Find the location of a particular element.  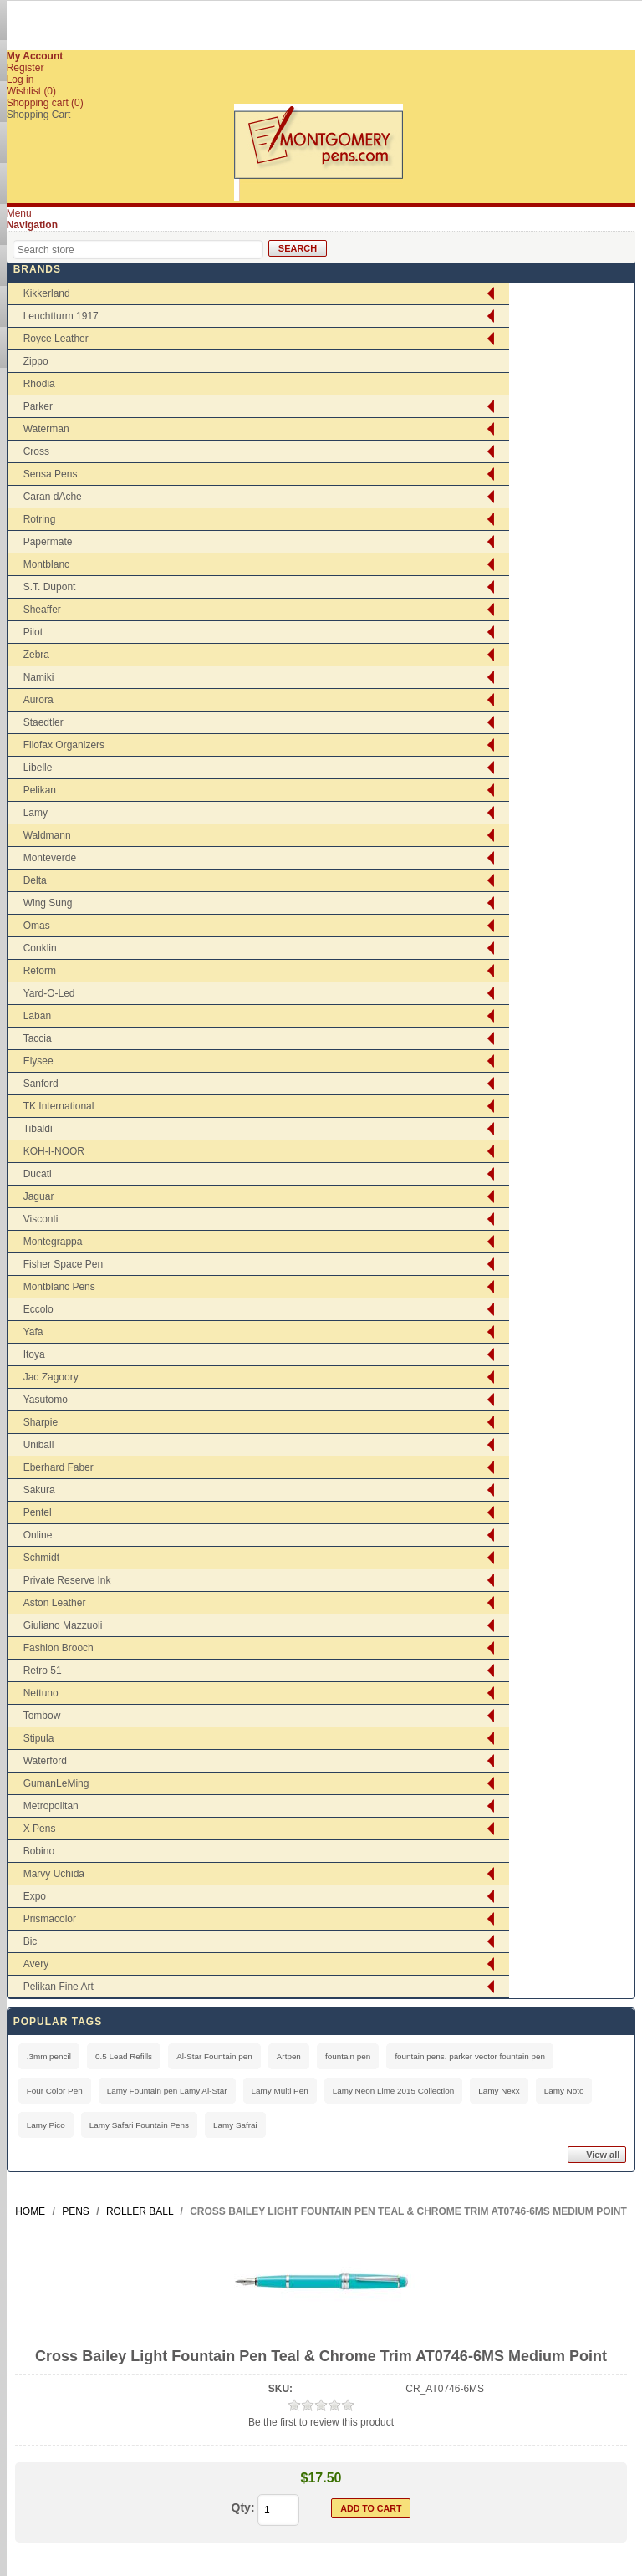

Leuchtturm 1917 is located at coordinates (61, 316).